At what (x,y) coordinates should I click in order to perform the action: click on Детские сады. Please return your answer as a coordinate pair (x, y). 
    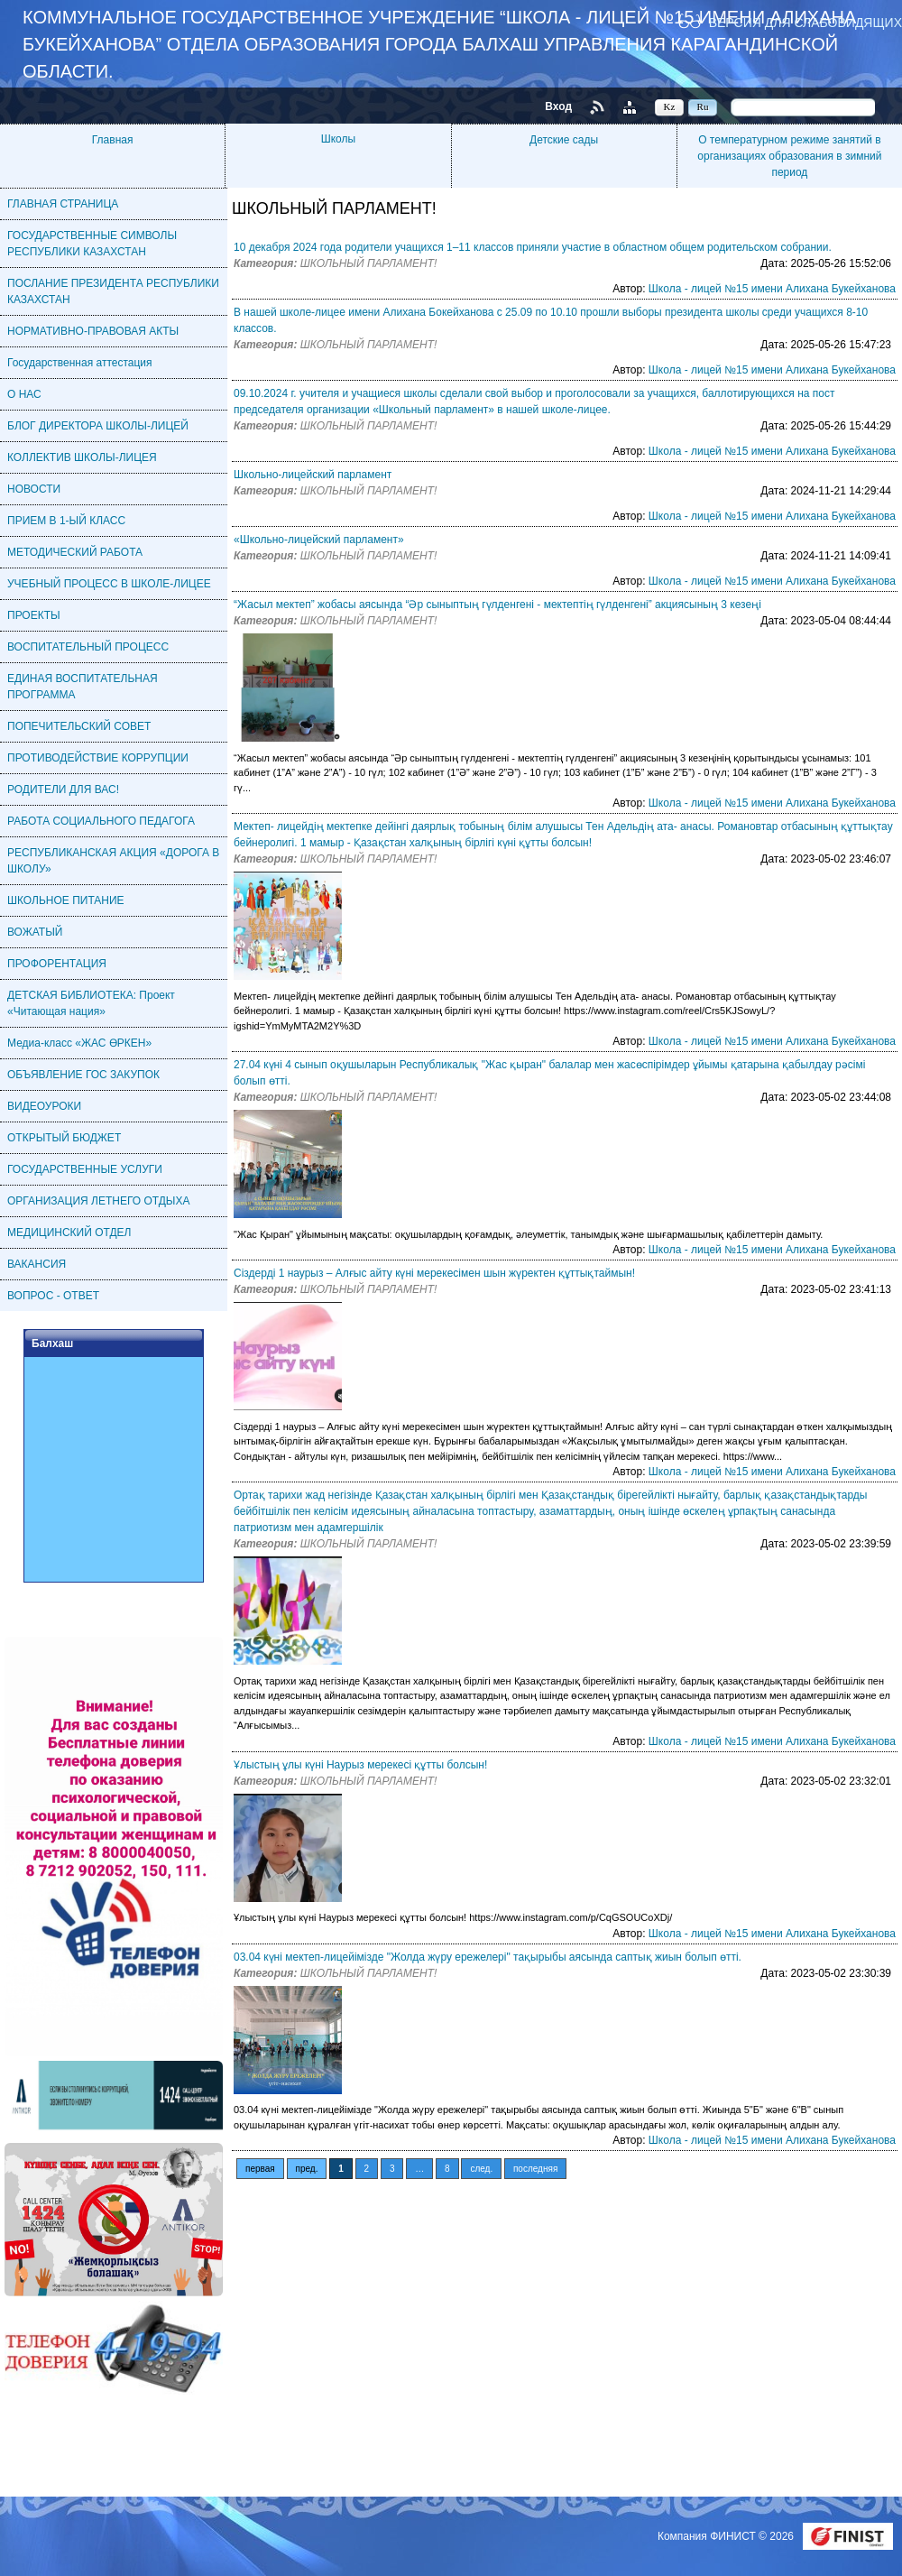
    Looking at the image, I should click on (563, 140).